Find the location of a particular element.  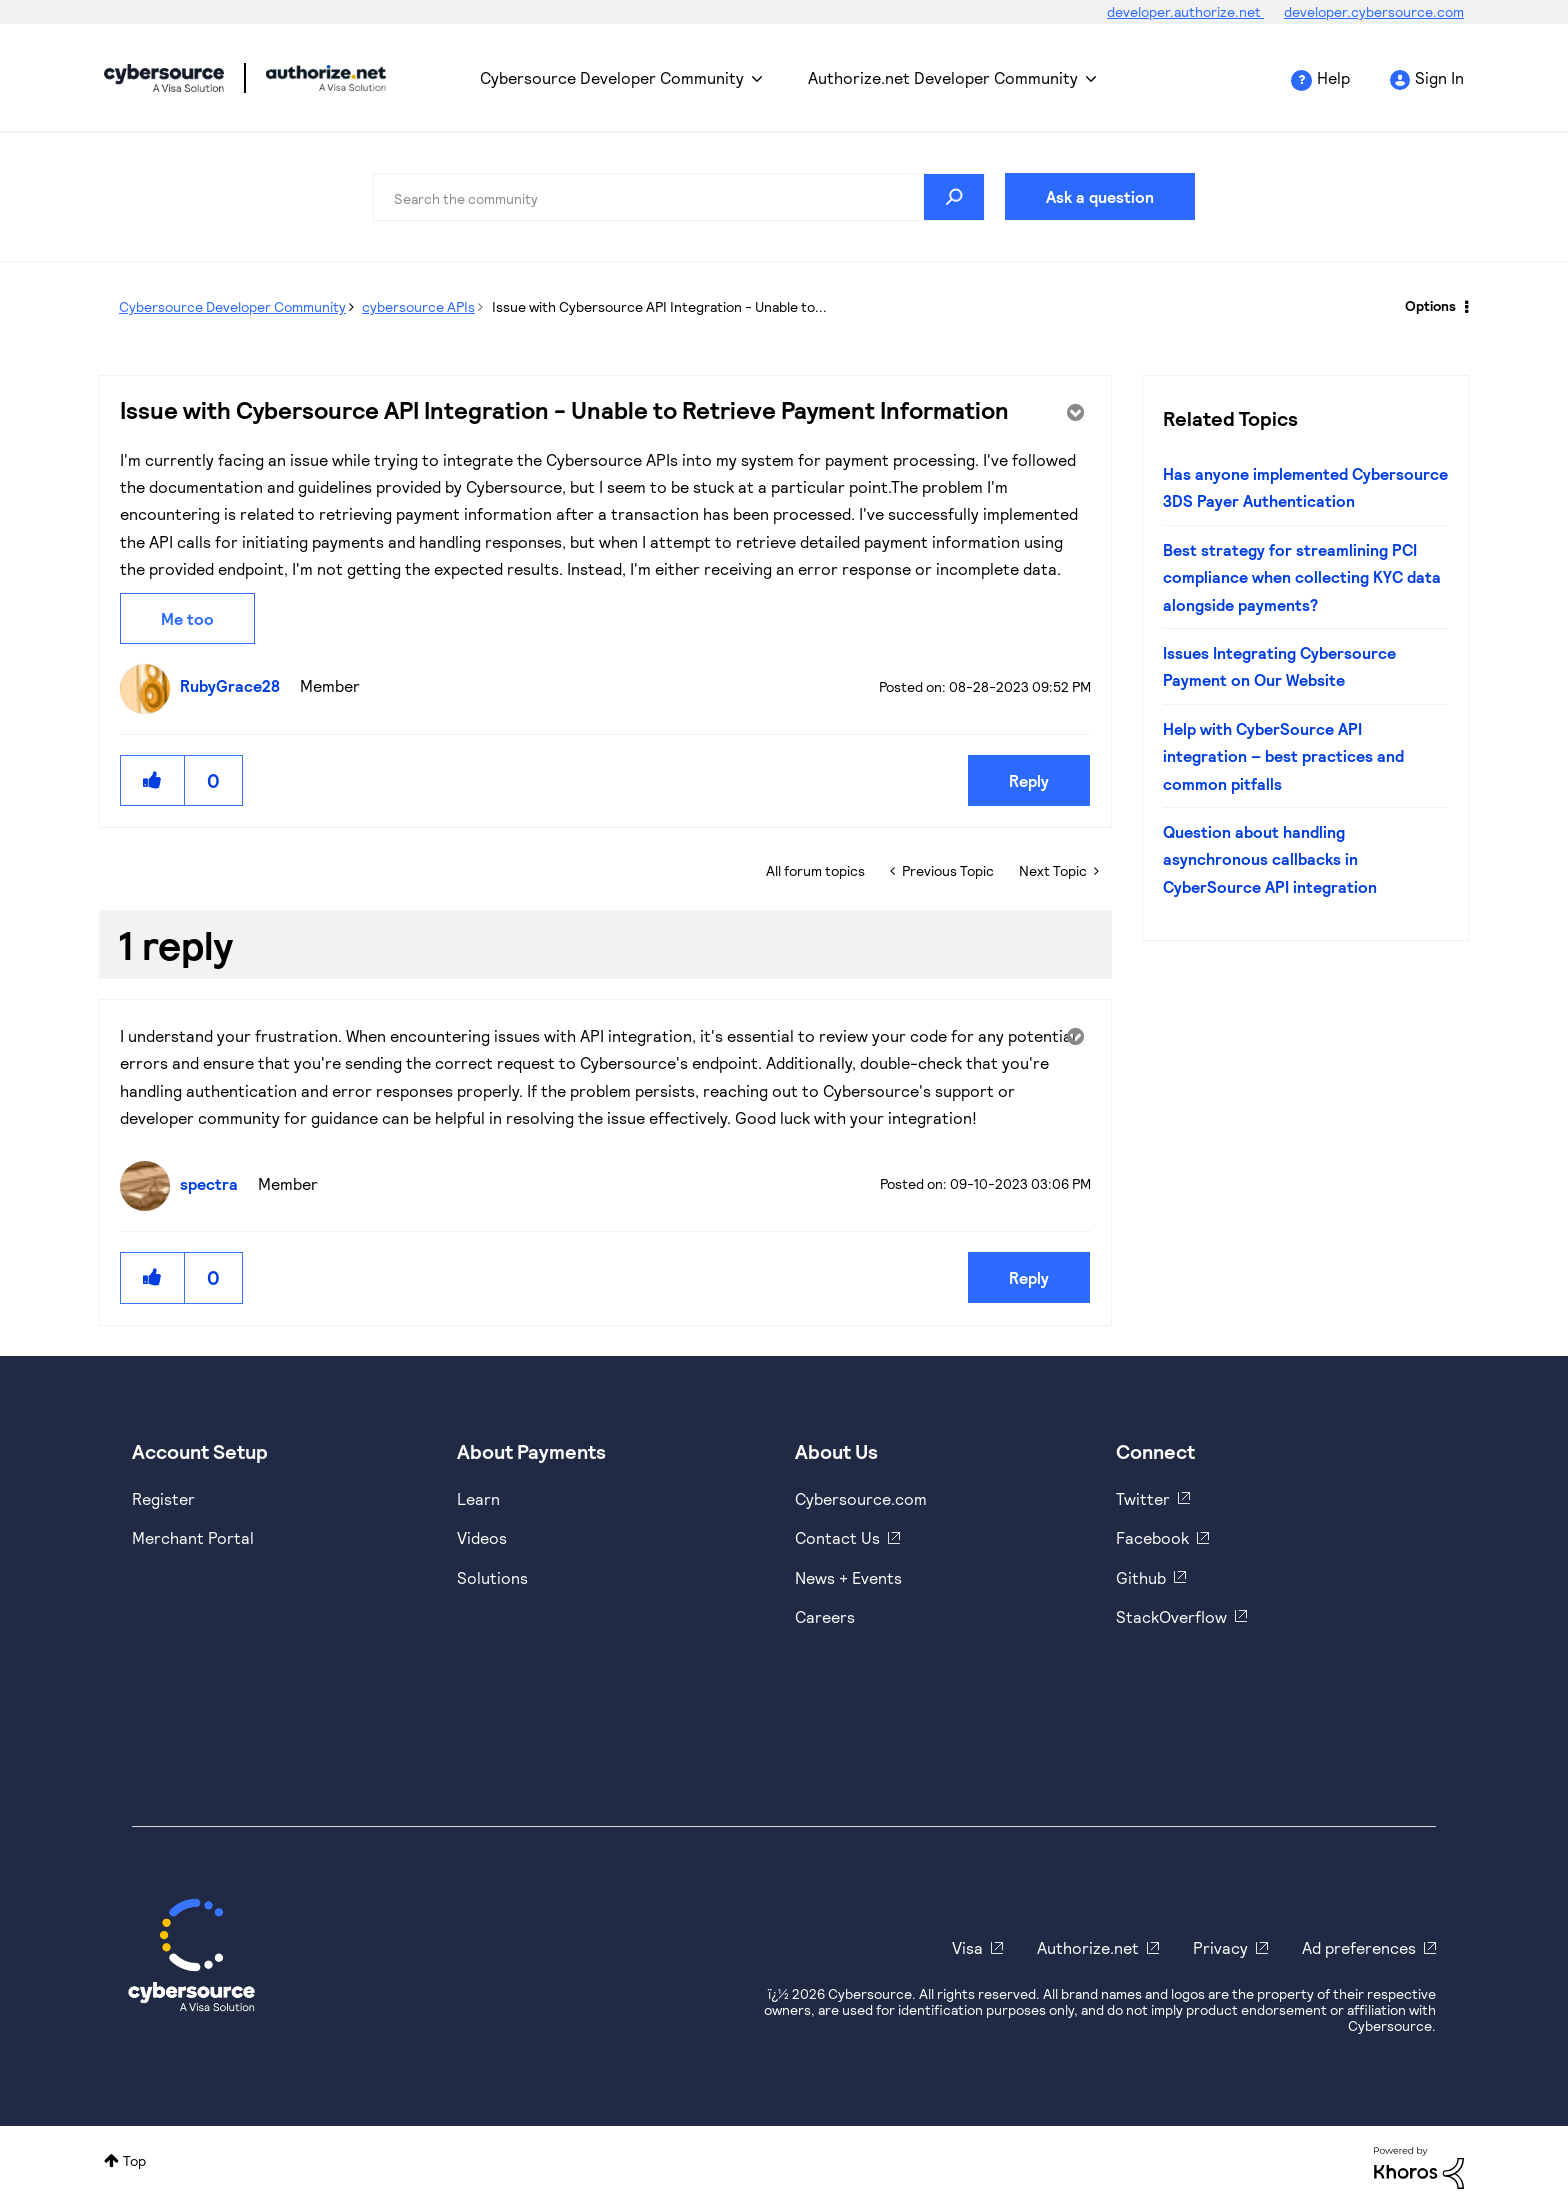

Privacy is located at coordinates (1220, 1947).